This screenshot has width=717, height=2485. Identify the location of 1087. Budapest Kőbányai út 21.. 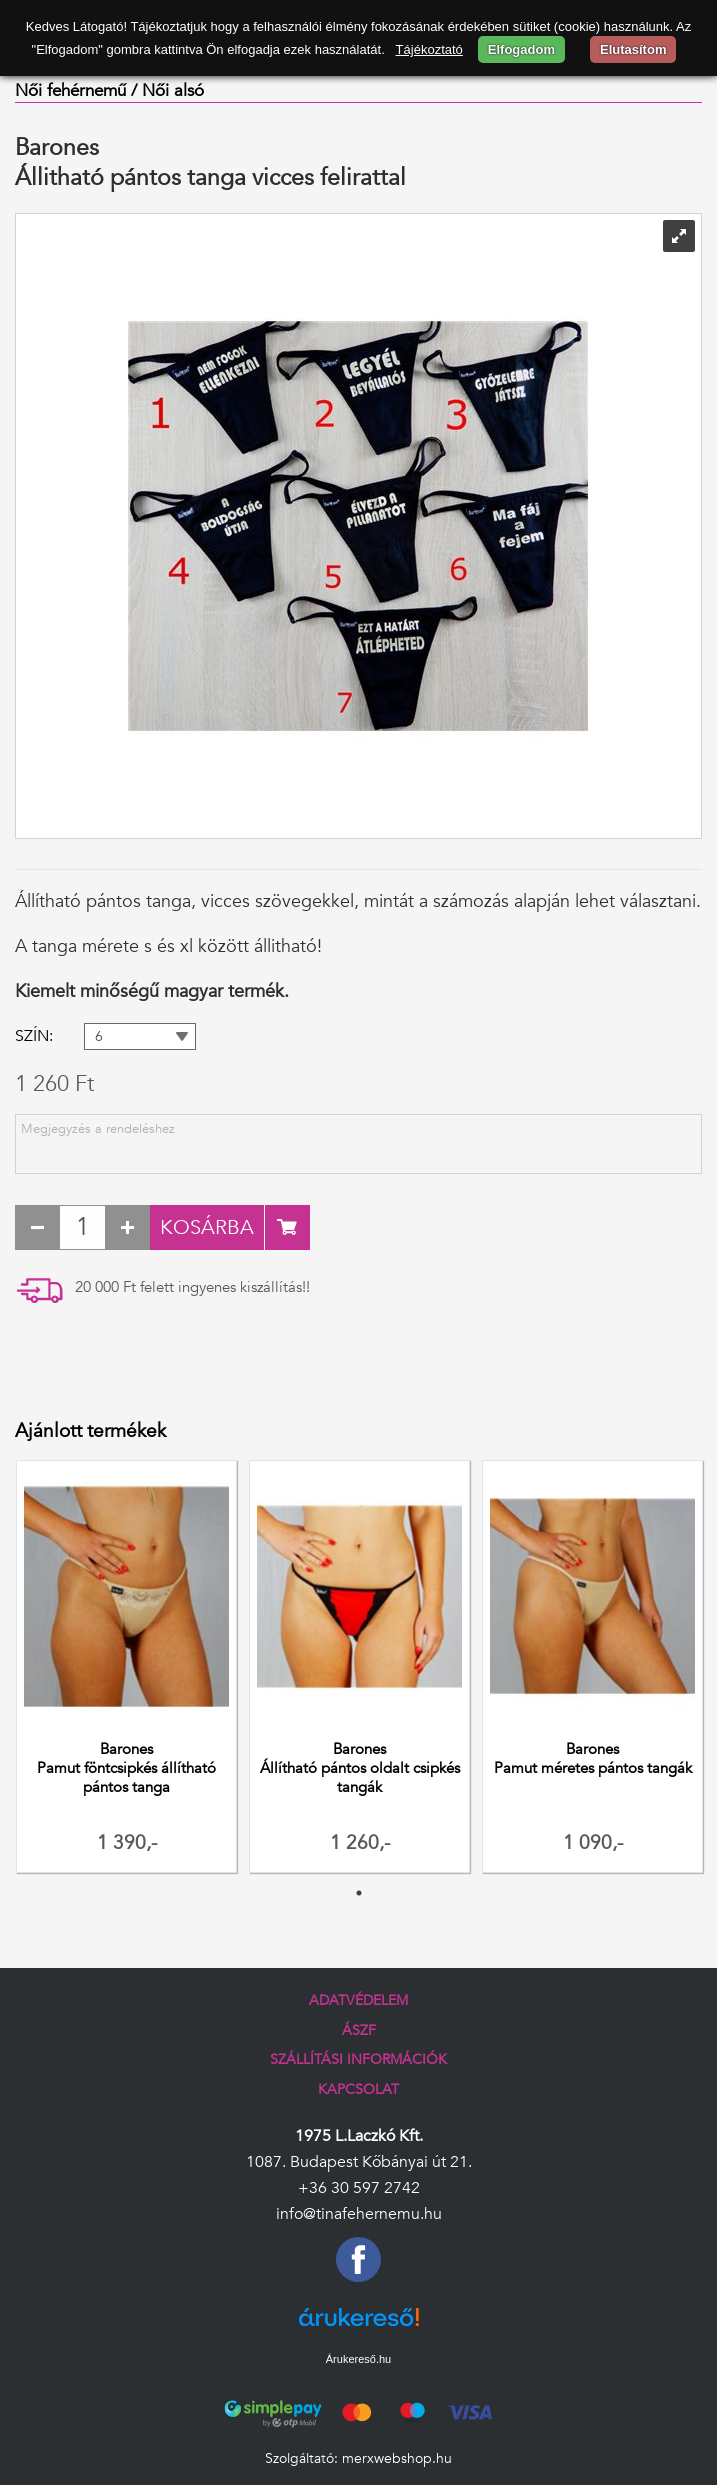
(359, 2162).